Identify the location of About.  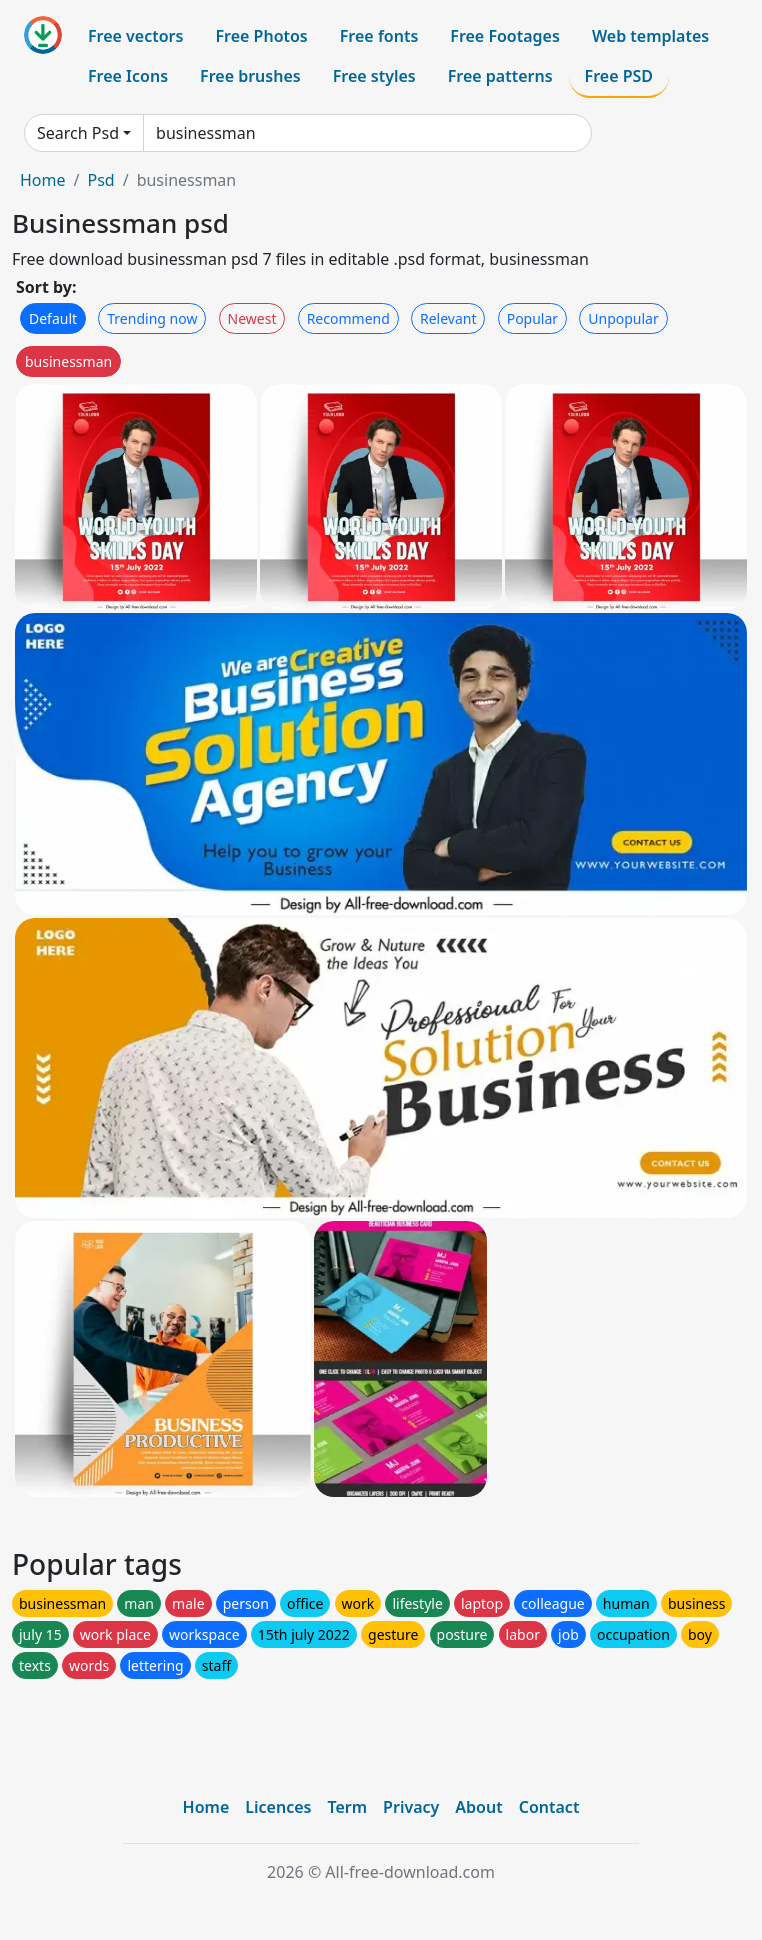
(478, 1807).